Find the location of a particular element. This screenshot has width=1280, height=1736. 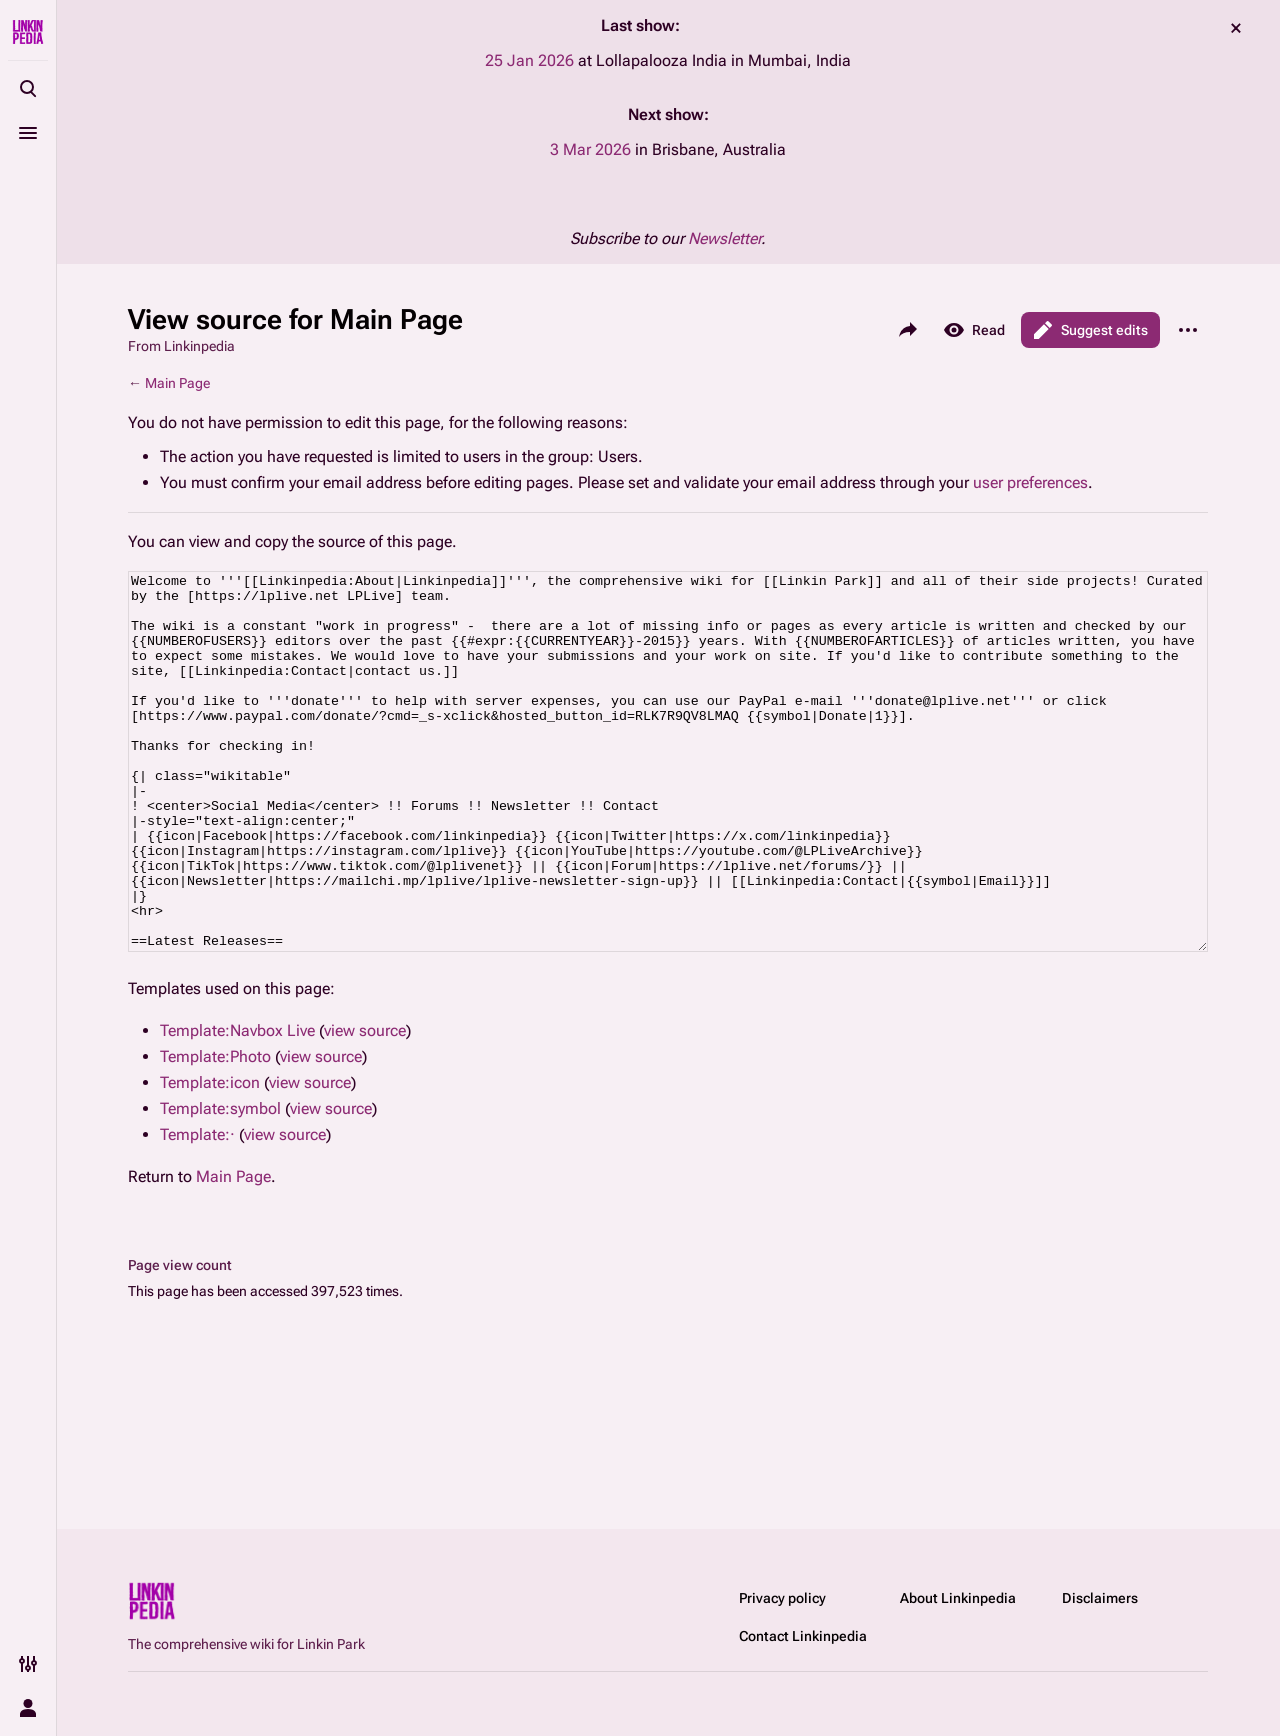

view source is located at coordinates (365, 1105).